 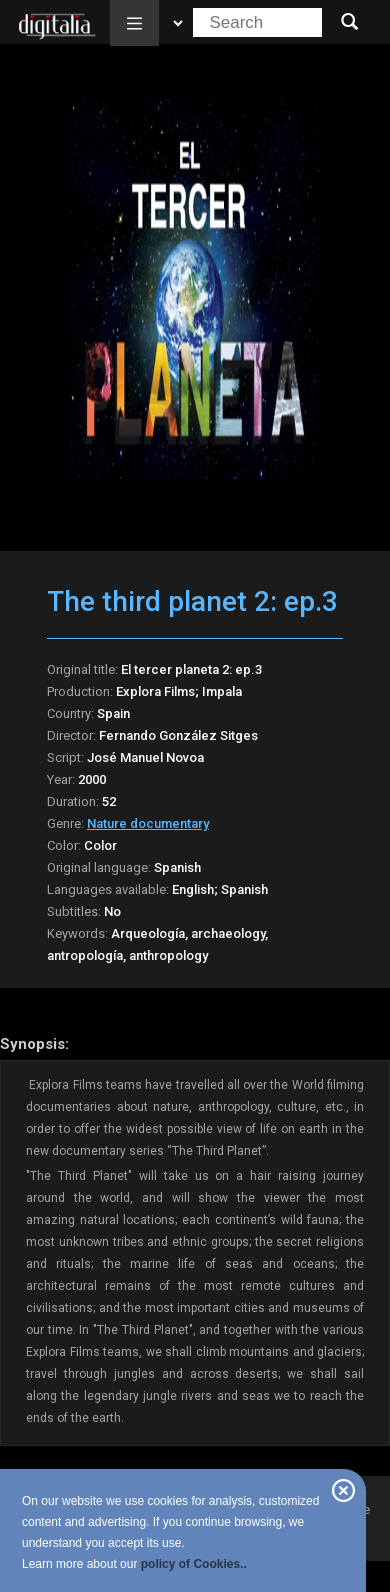 I want to click on Nature documentary, so click(x=148, y=823).